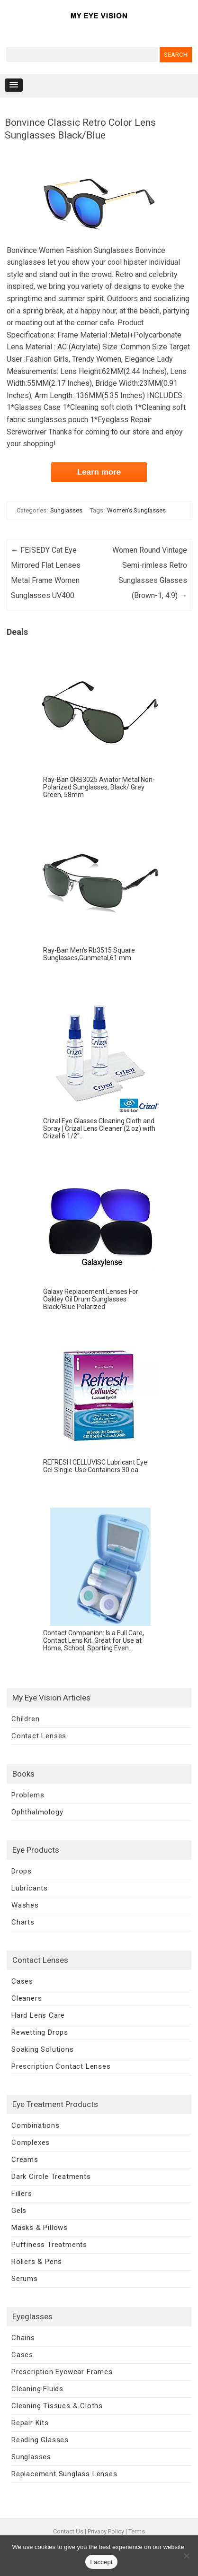 The image size is (198, 2576). What do you see at coordinates (61, 2066) in the screenshot?
I see `Prescription Contact Lenses` at bounding box center [61, 2066].